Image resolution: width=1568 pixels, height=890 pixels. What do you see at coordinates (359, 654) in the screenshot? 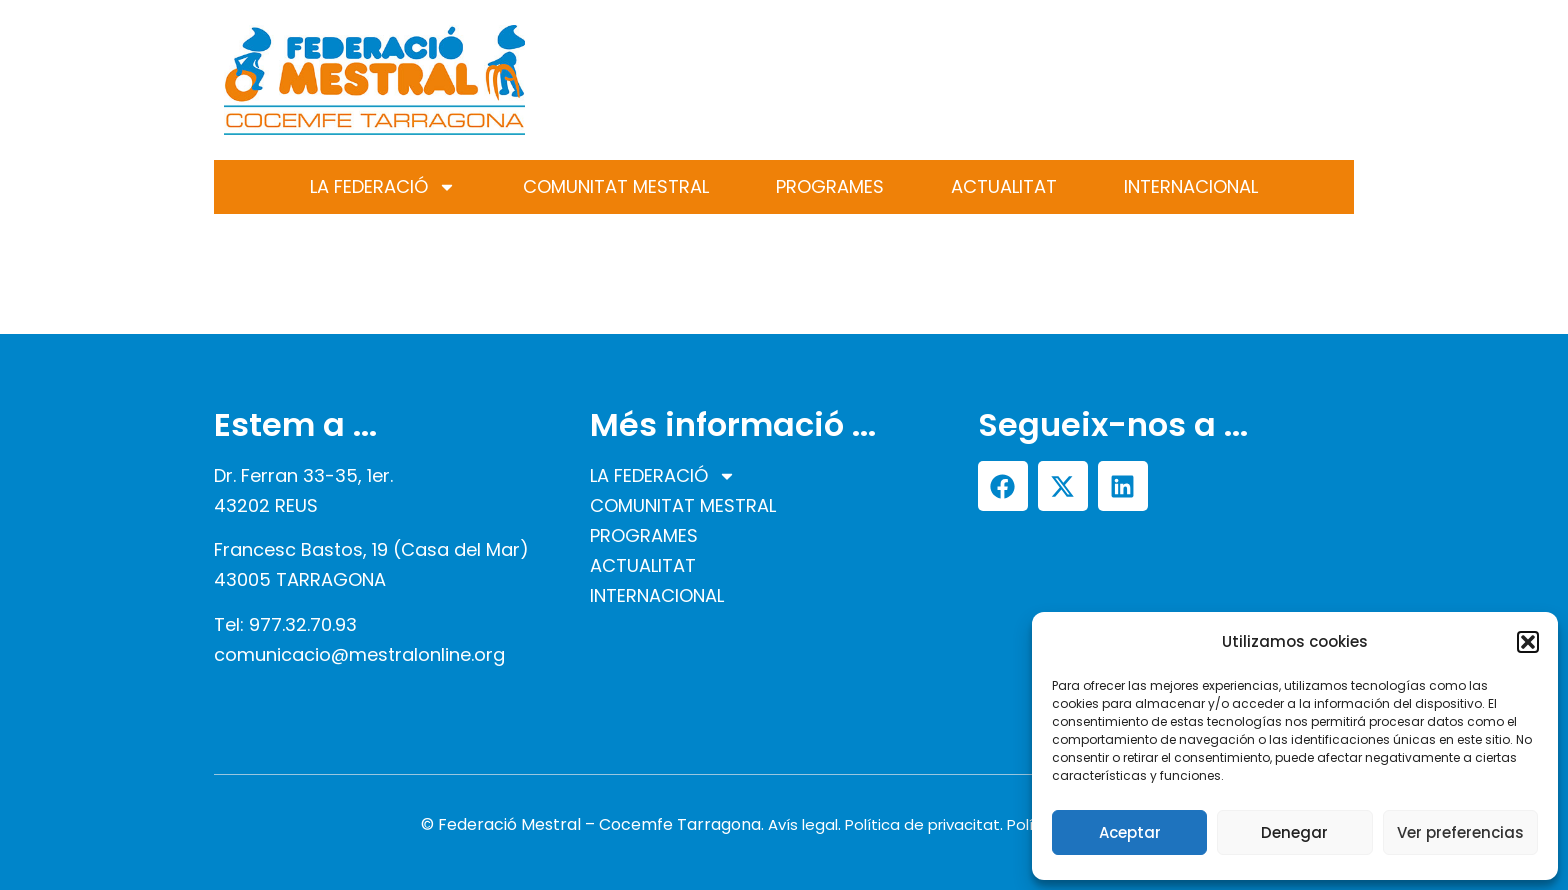
I see `comunicacio@mestralonline.org` at bounding box center [359, 654].